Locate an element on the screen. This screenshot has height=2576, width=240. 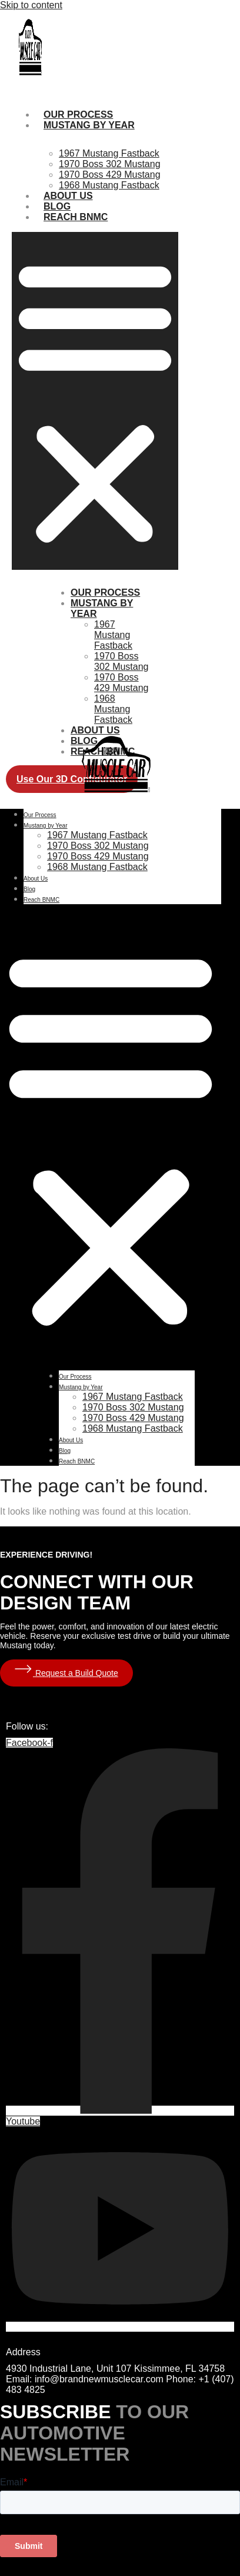
About Us is located at coordinates (95, 730).